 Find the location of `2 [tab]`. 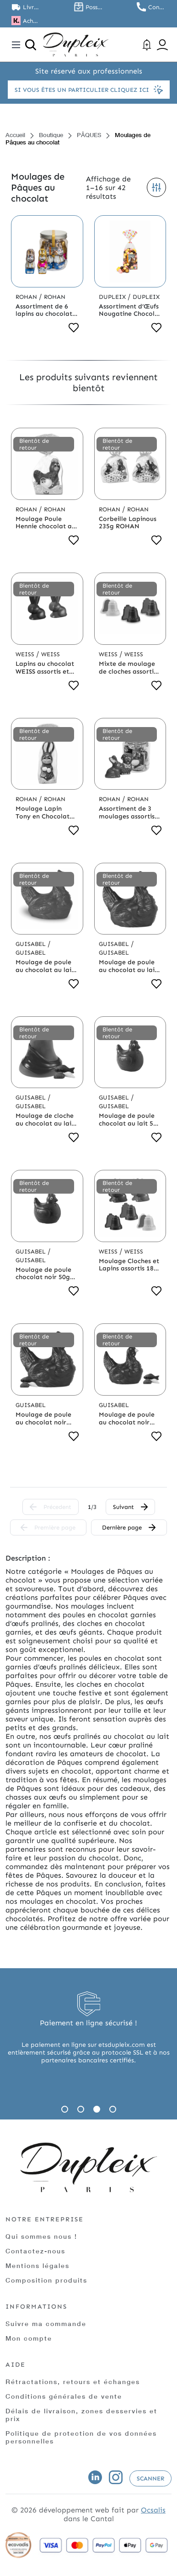

2 [tab] is located at coordinates (80, 2109).